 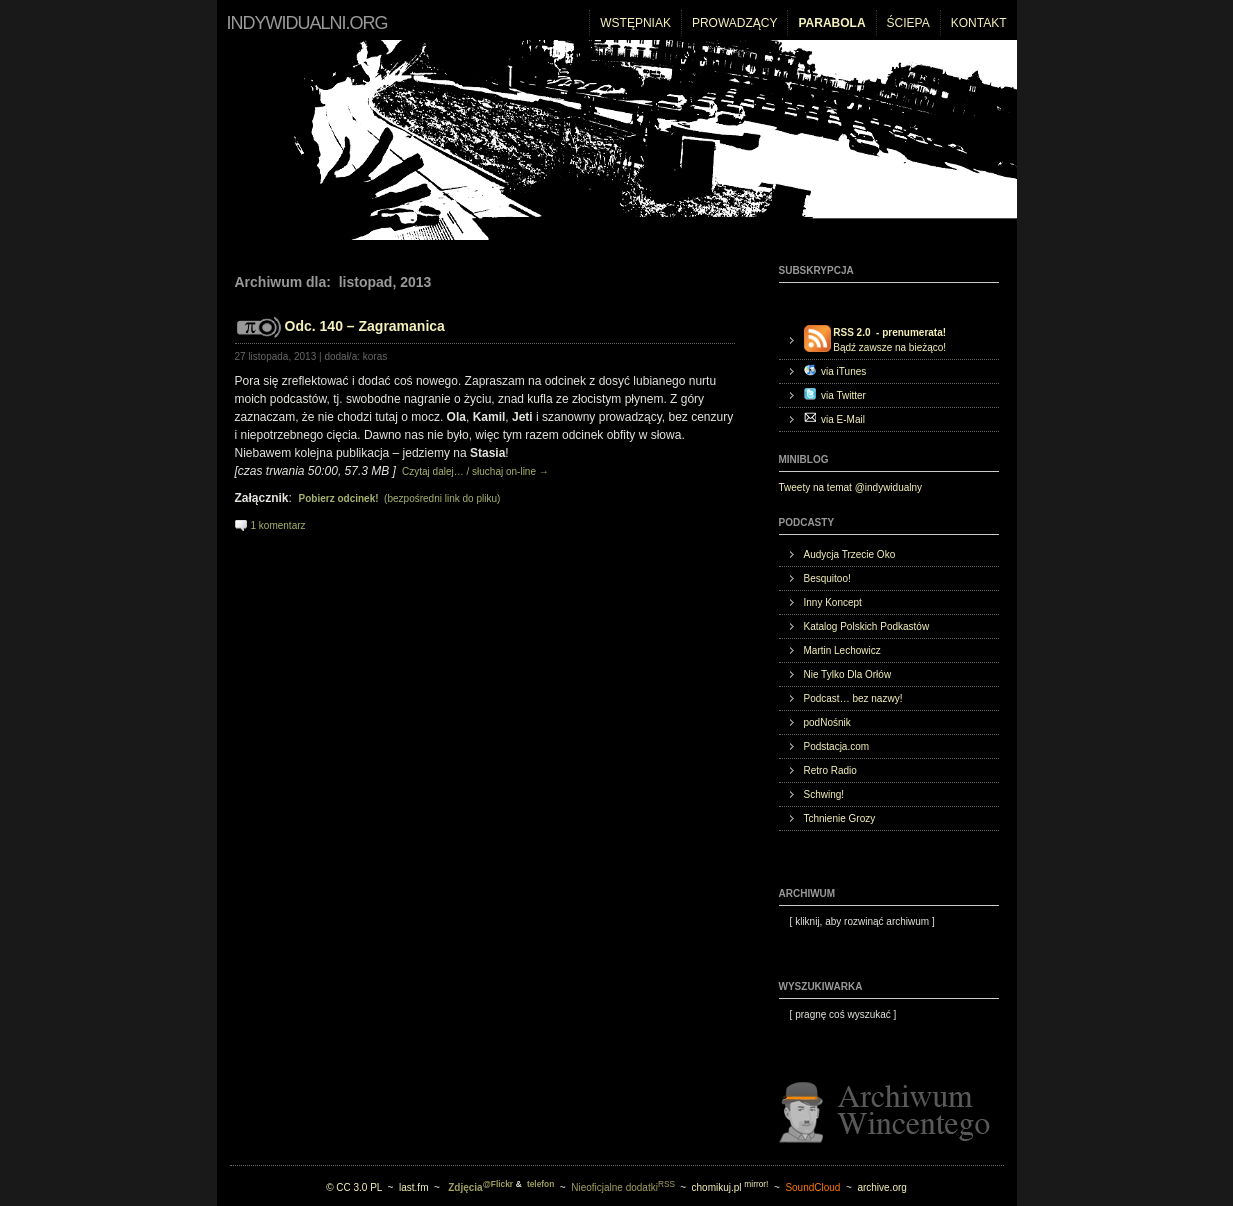 I want to click on Bądź zawsze na bieżąco!, so click(x=875, y=339).